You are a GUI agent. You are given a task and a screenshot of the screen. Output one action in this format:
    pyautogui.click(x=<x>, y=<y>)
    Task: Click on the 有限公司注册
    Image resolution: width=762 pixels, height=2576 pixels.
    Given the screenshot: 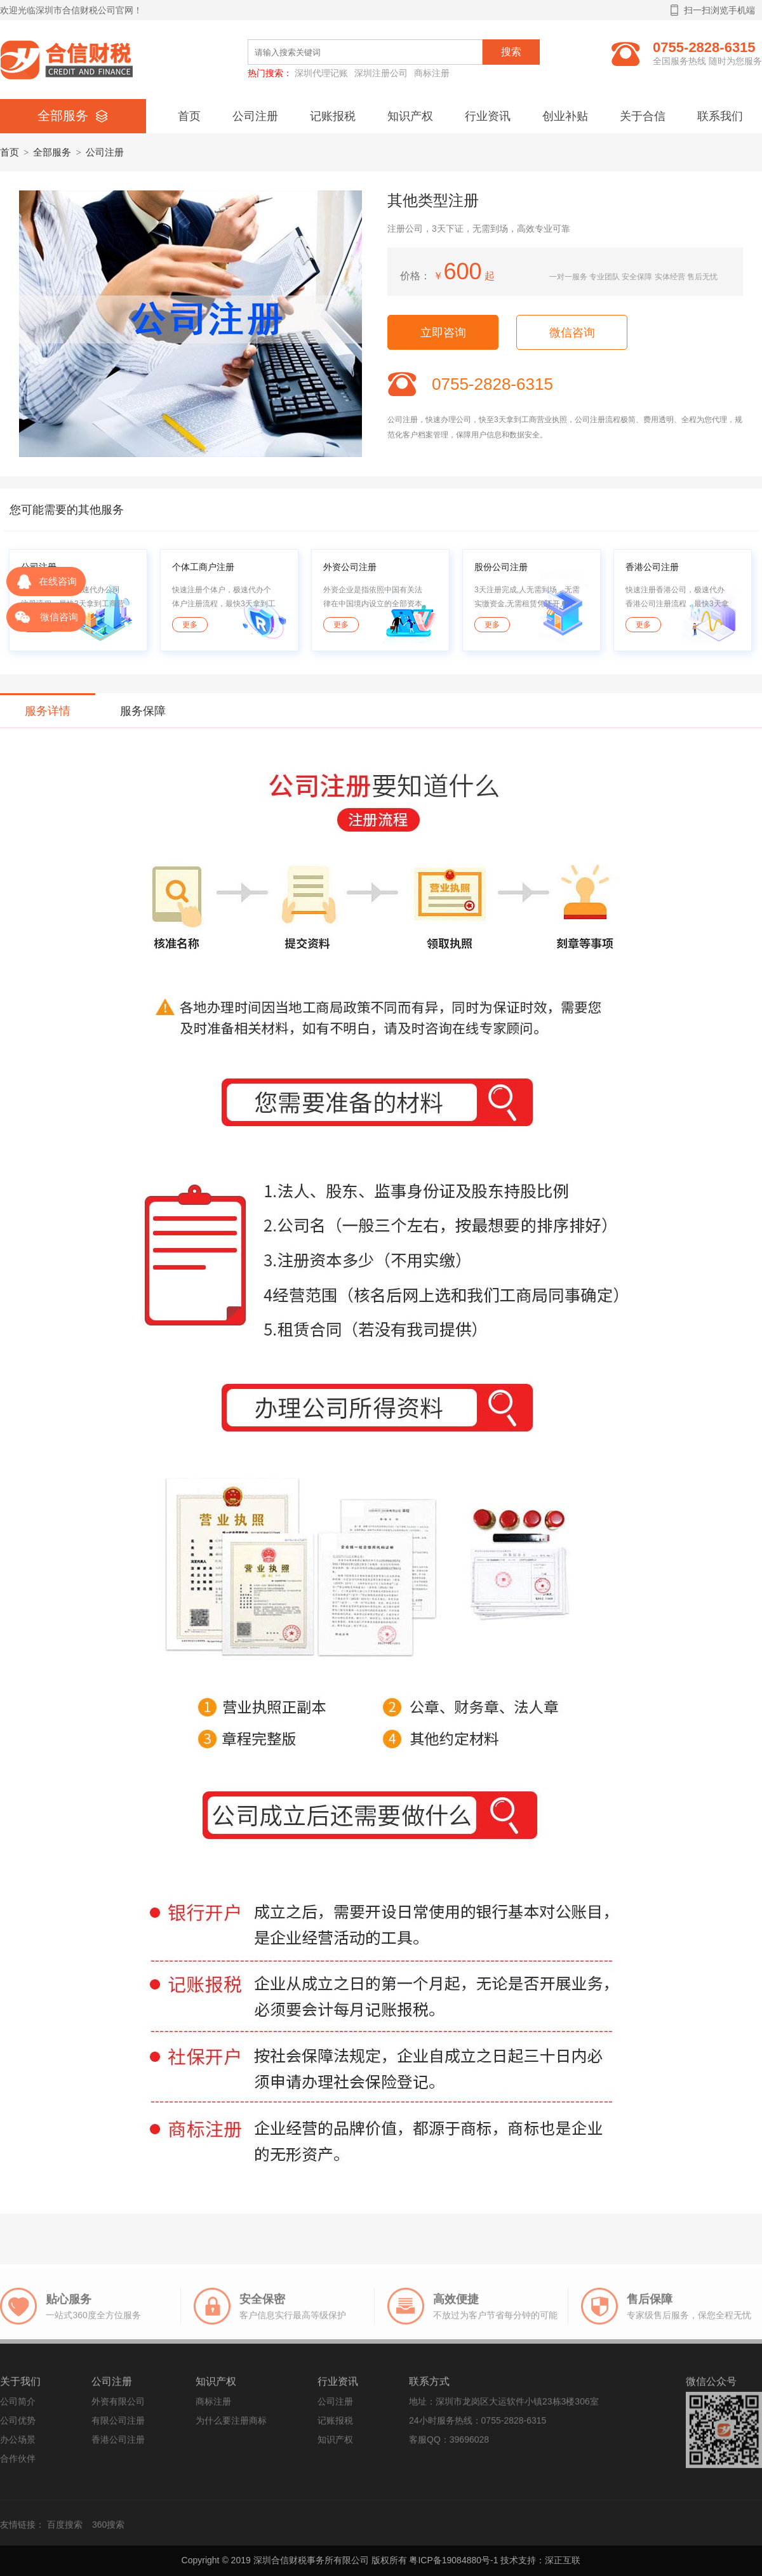 What is the action you would take?
    pyautogui.click(x=118, y=2426)
    